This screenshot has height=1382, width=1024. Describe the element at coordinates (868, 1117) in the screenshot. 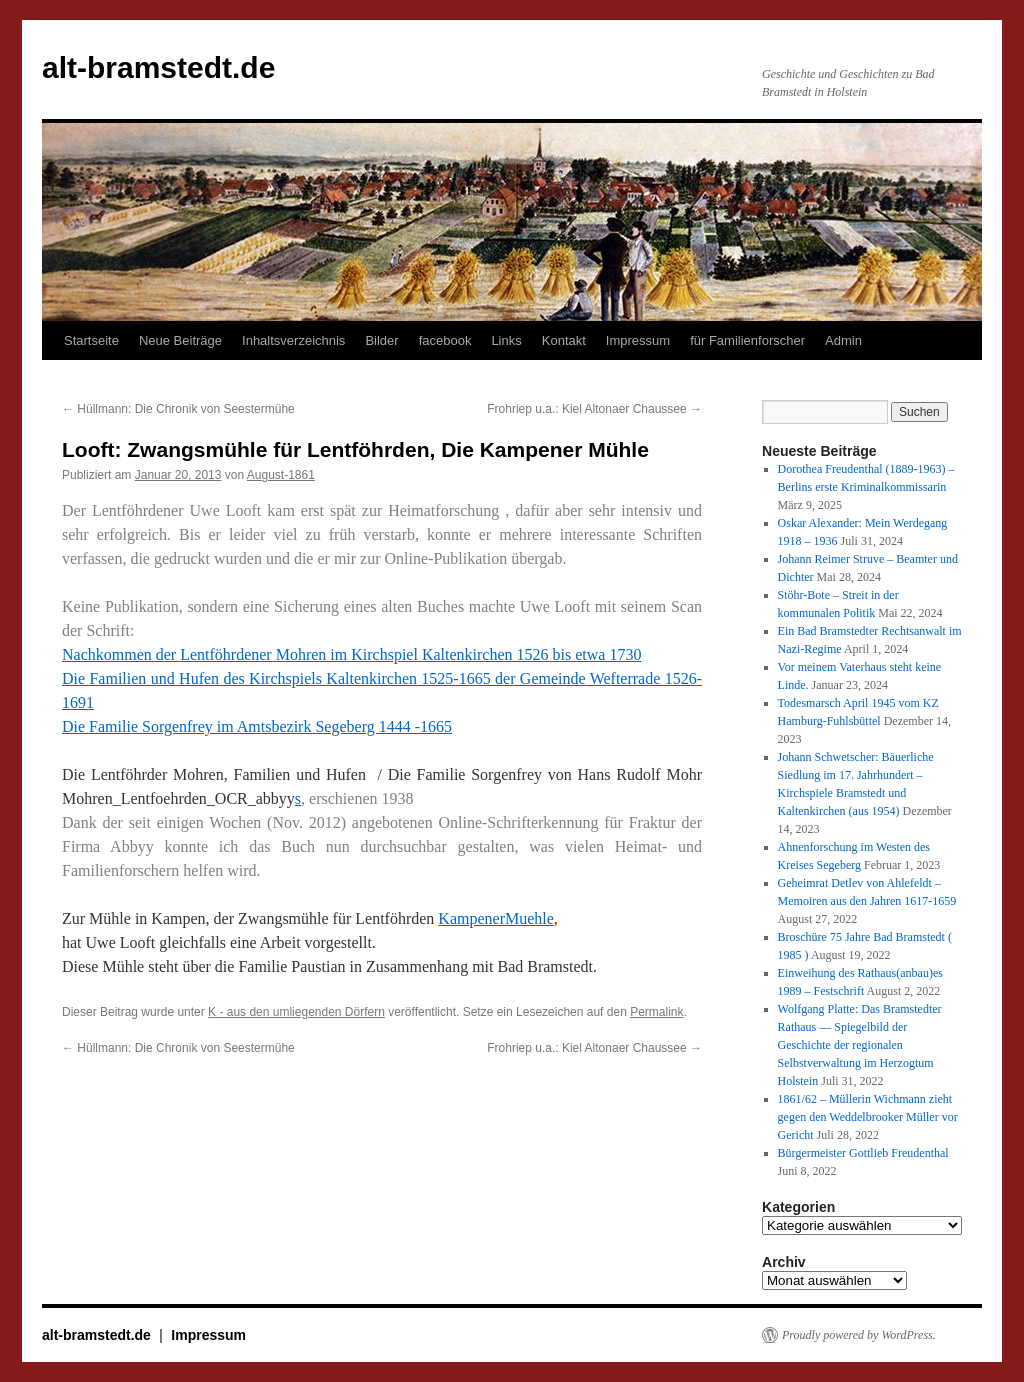

I see `1861/62 – Müllerin Wichmann zieht gegen den Weddelbrooker Müller vor Gericht` at that location.